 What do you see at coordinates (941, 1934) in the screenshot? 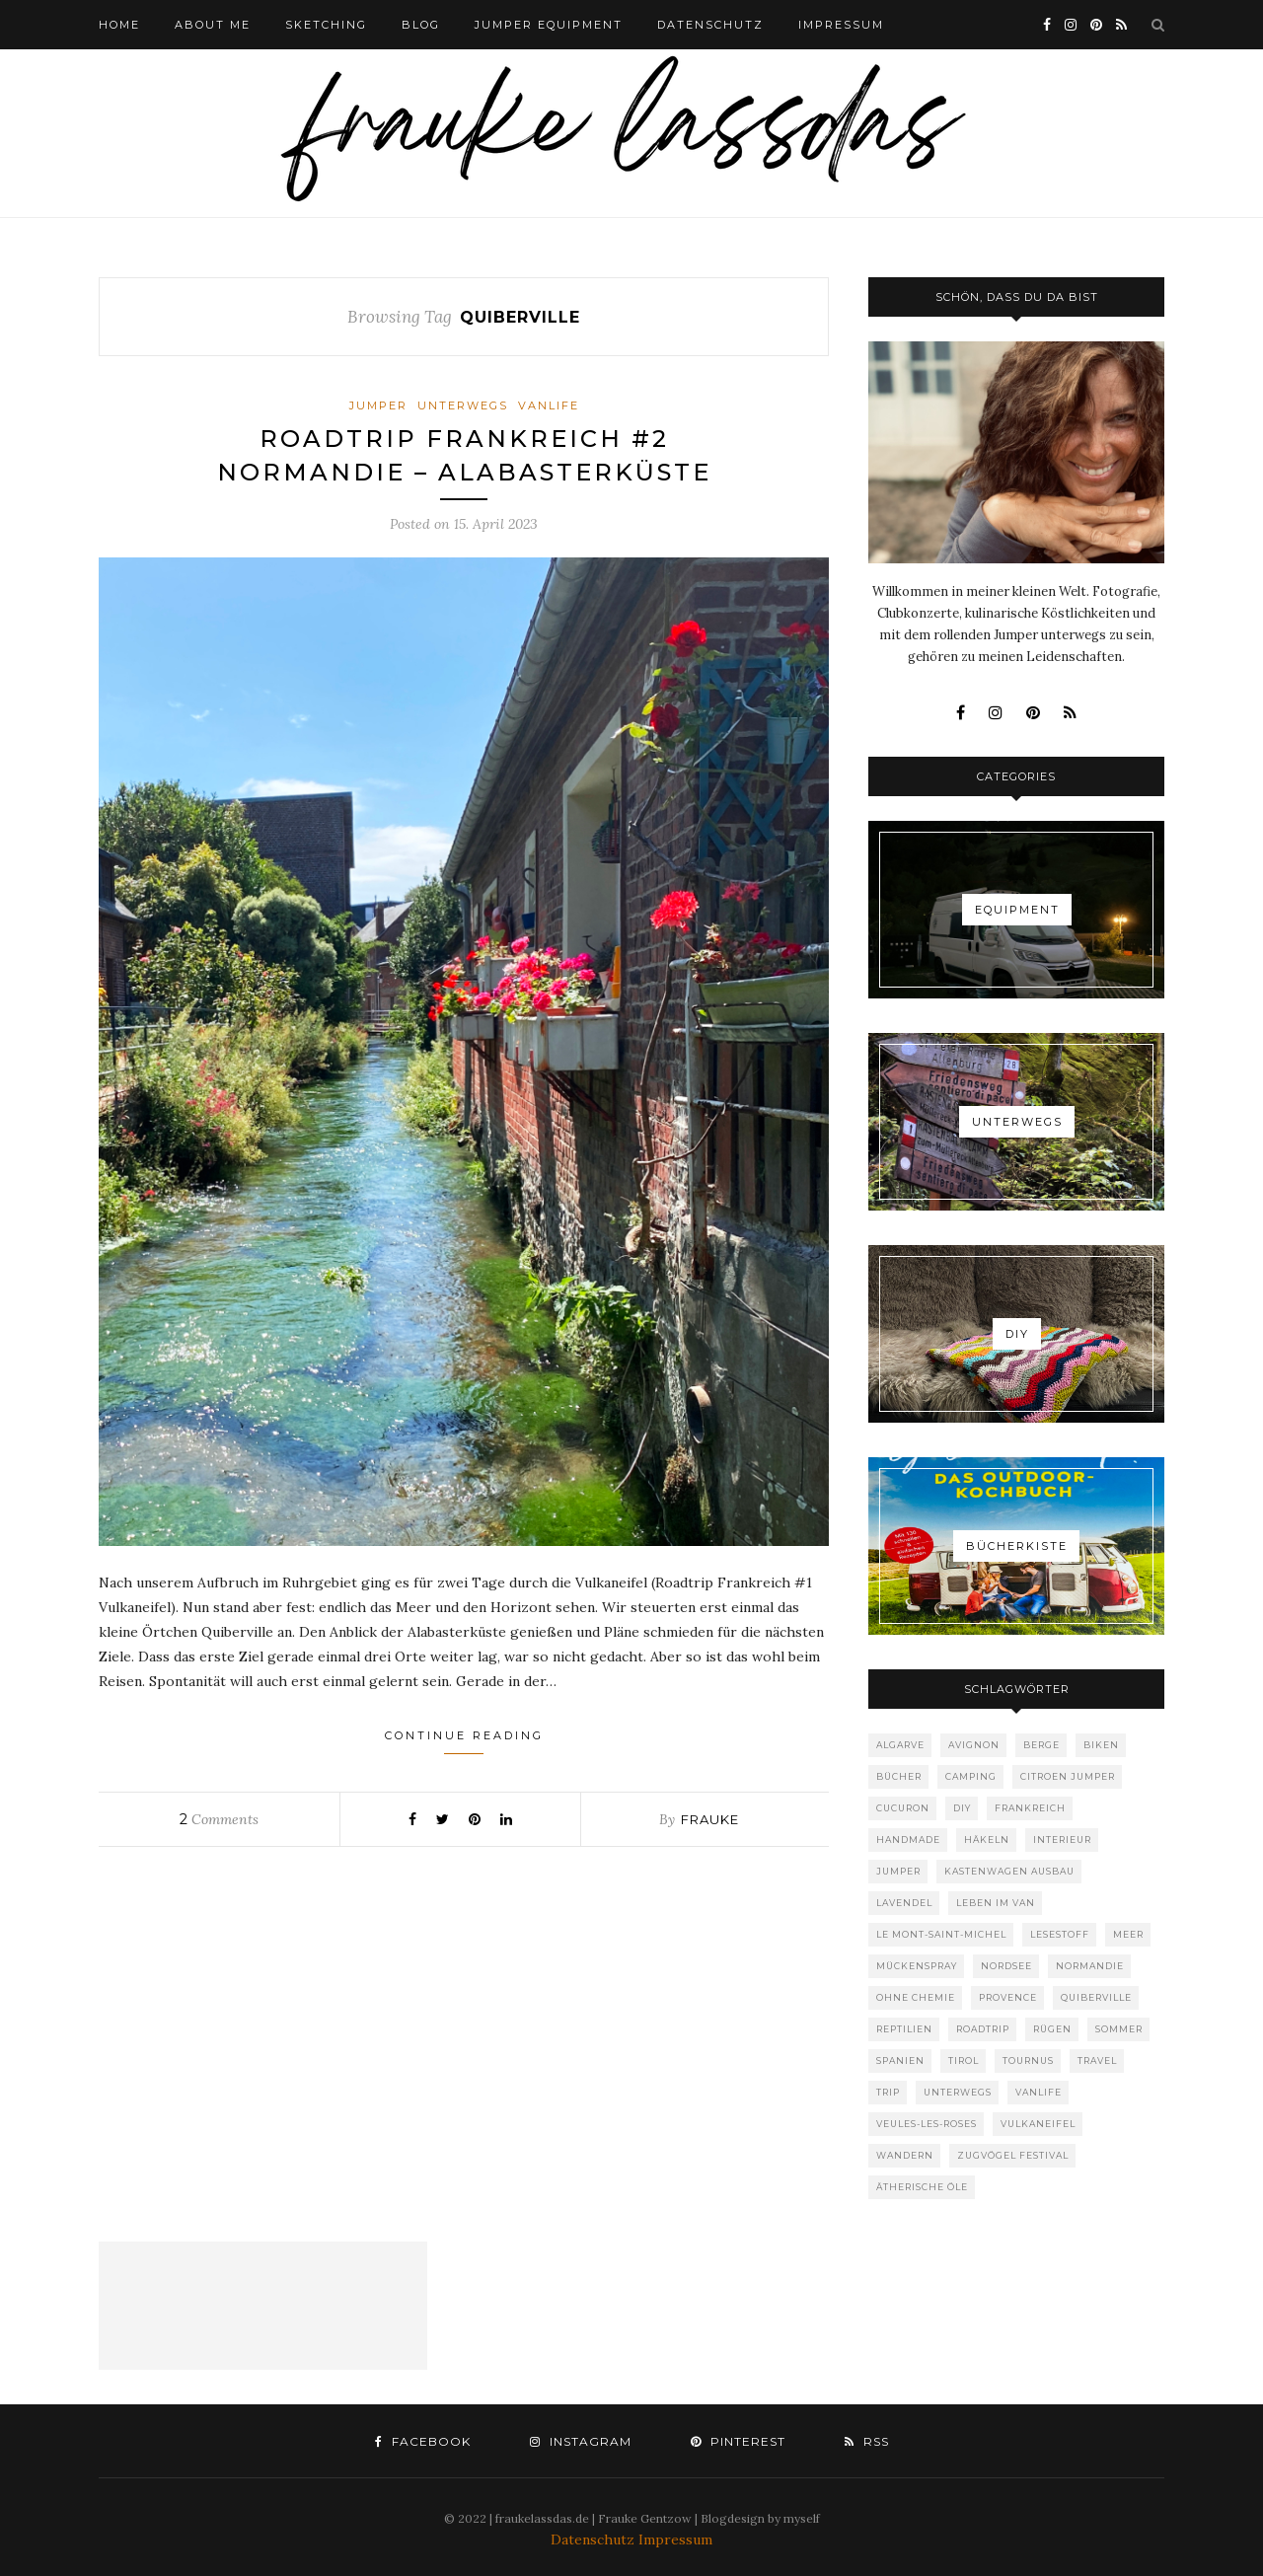
I see `Le Mont-Saint-Michel [Le Mont-Saint-Michel (1 Eintrag)]` at bounding box center [941, 1934].